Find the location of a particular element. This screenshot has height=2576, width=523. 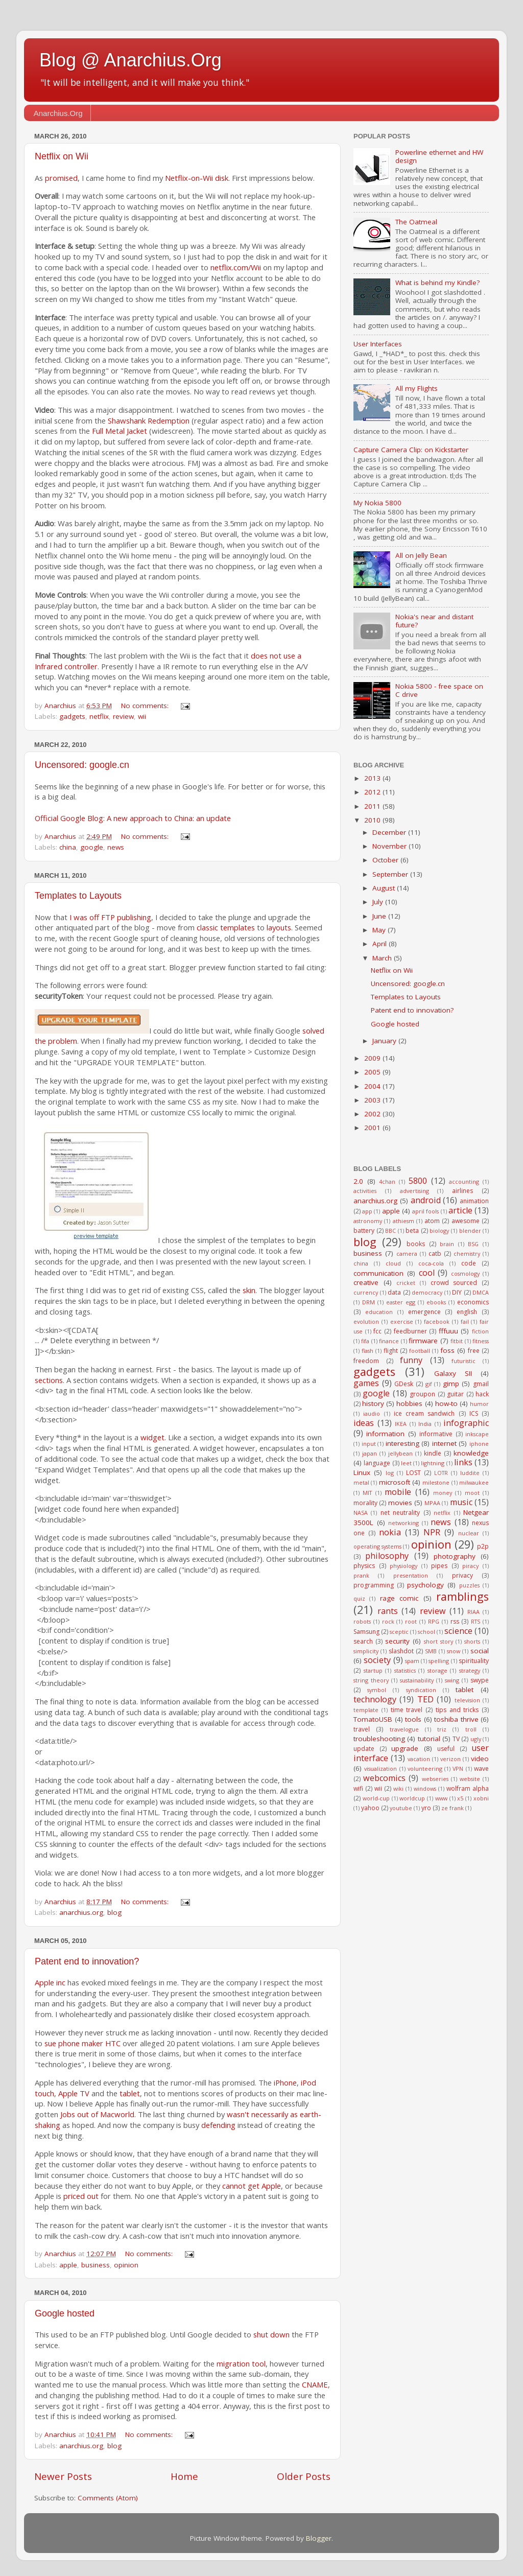

inkscape is located at coordinates (477, 1434).